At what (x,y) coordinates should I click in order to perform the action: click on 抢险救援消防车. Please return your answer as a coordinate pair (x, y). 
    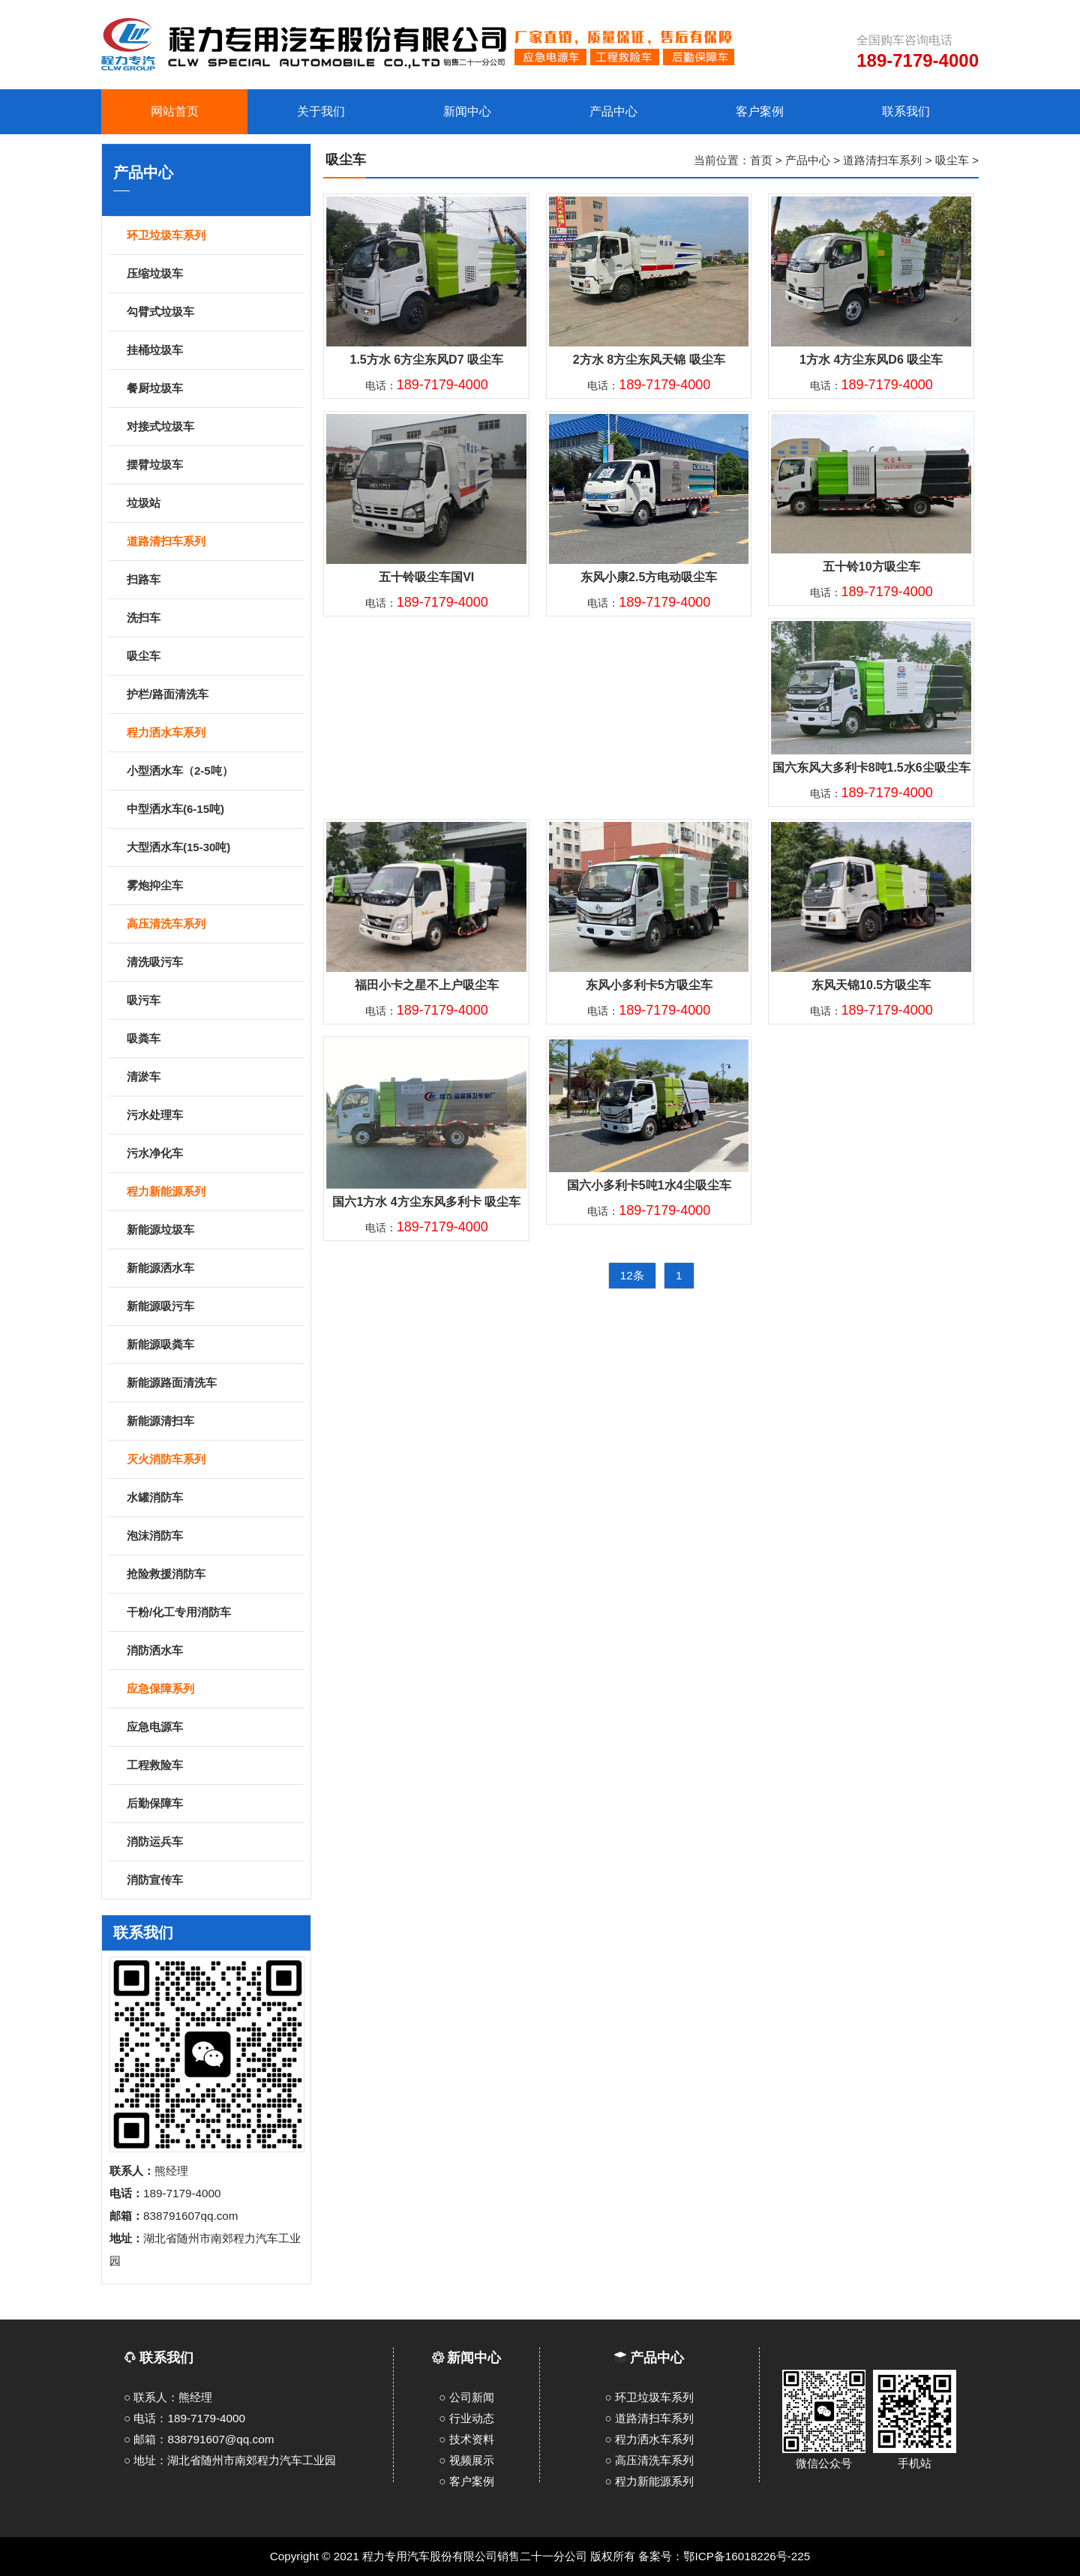
    Looking at the image, I should click on (212, 1574).